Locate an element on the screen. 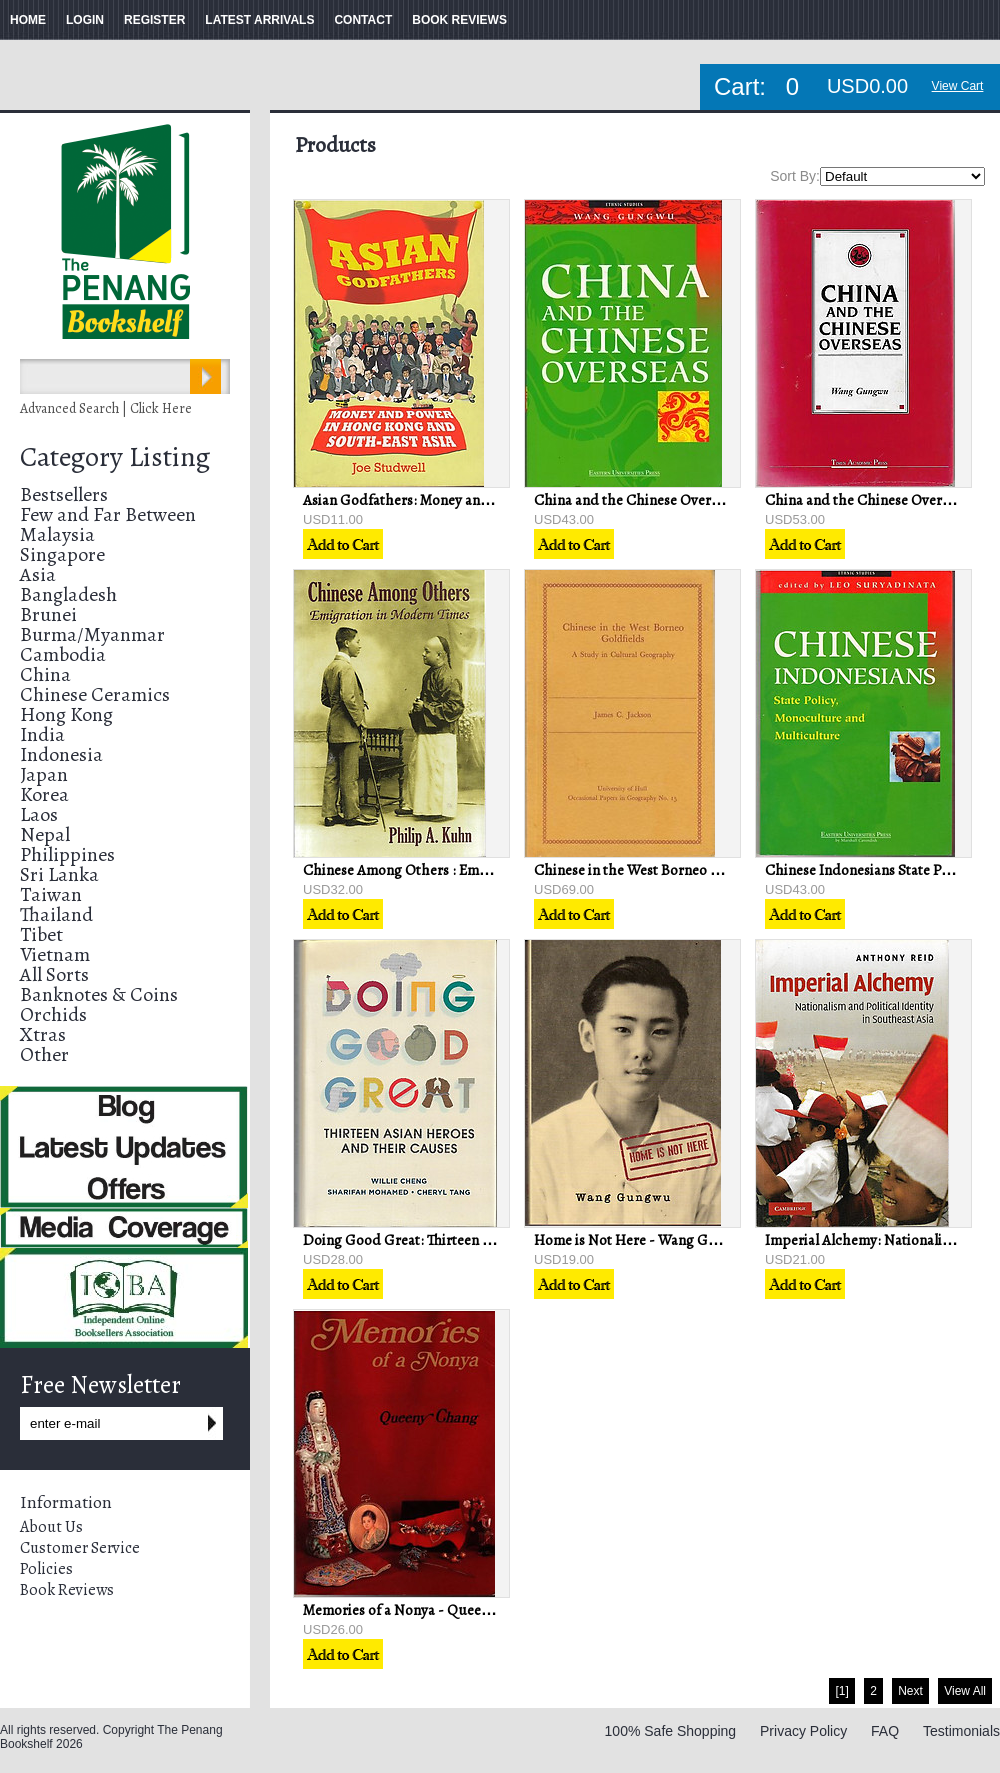 This screenshot has width=1000, height=1773. Philippines is located at coordinates (67, 854).